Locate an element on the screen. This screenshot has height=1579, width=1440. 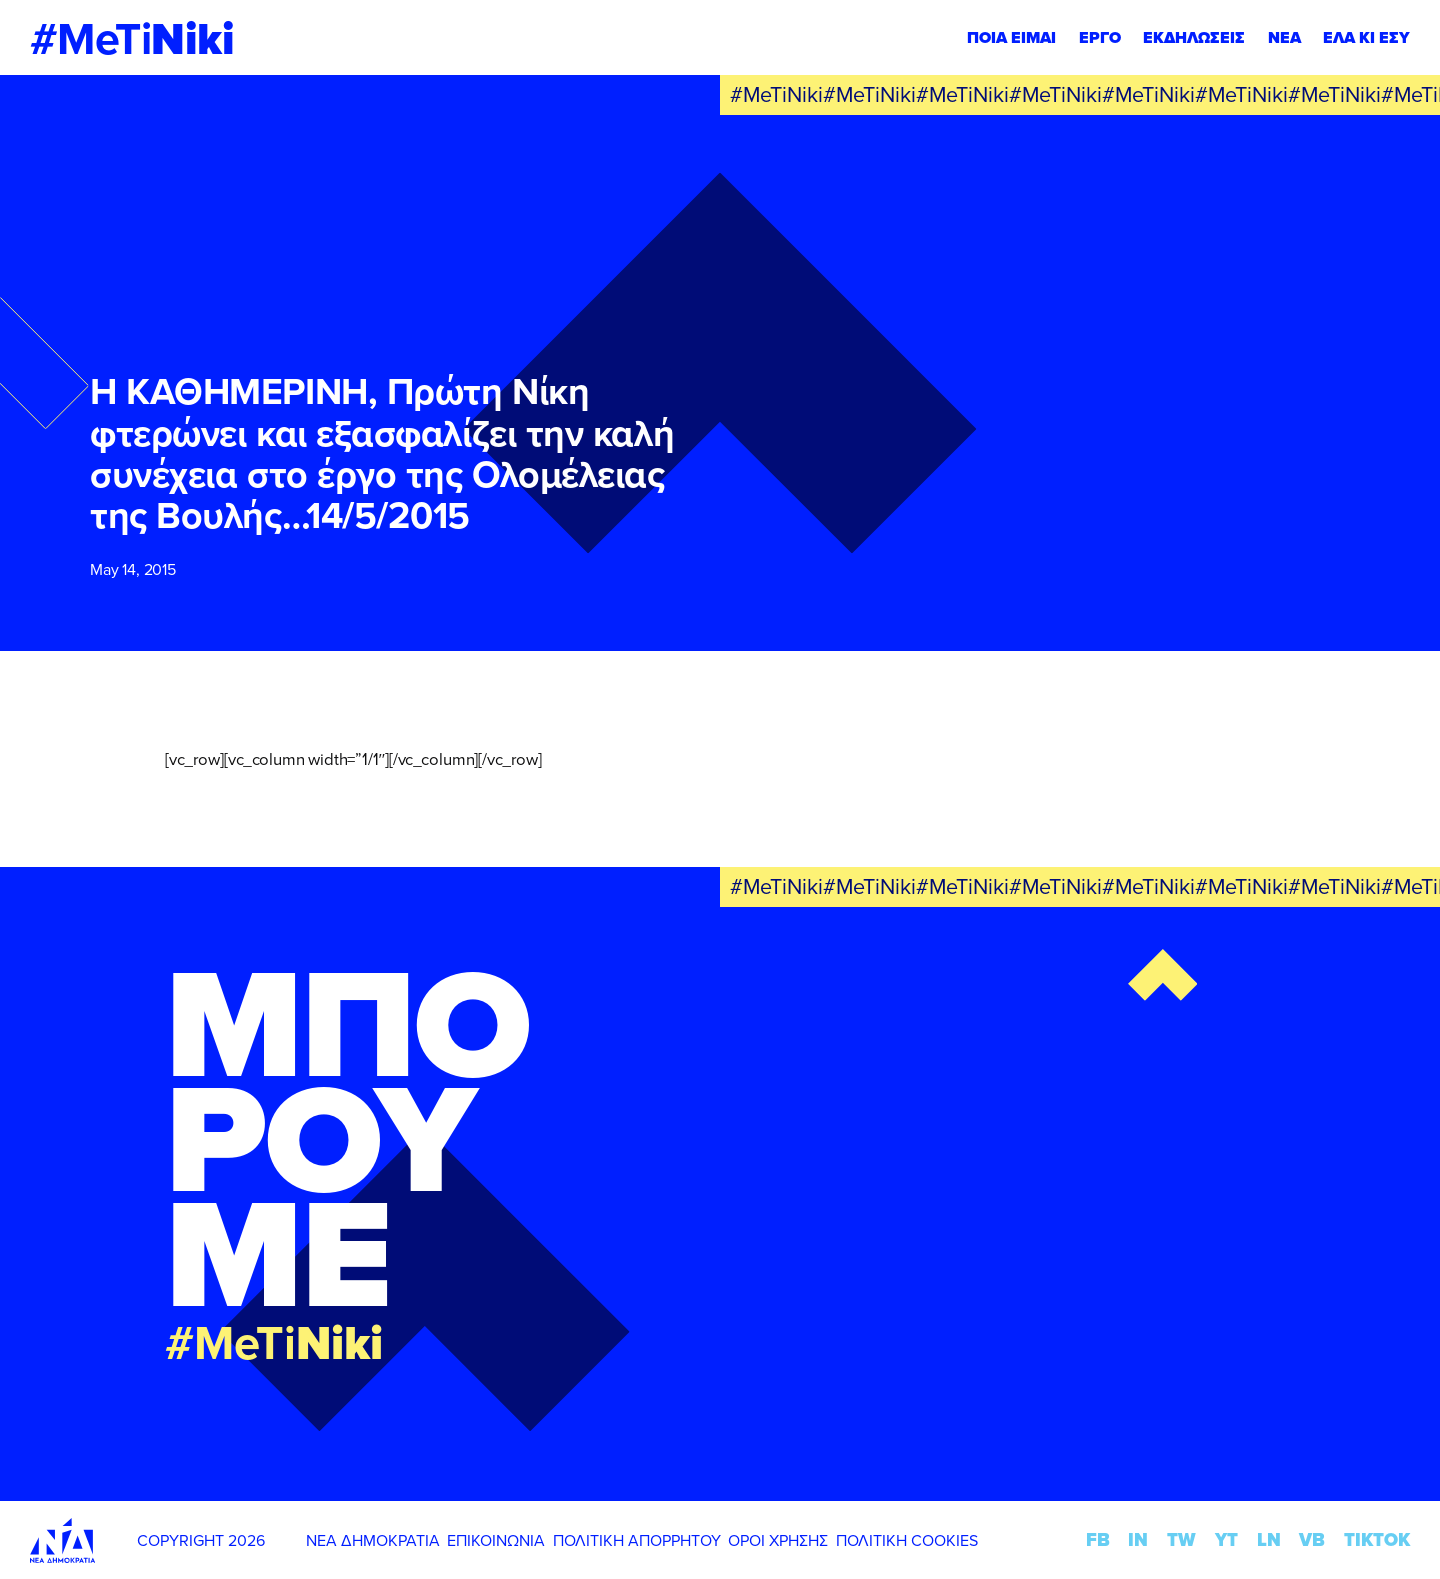
YT is located at coordinates (1226, 1539).